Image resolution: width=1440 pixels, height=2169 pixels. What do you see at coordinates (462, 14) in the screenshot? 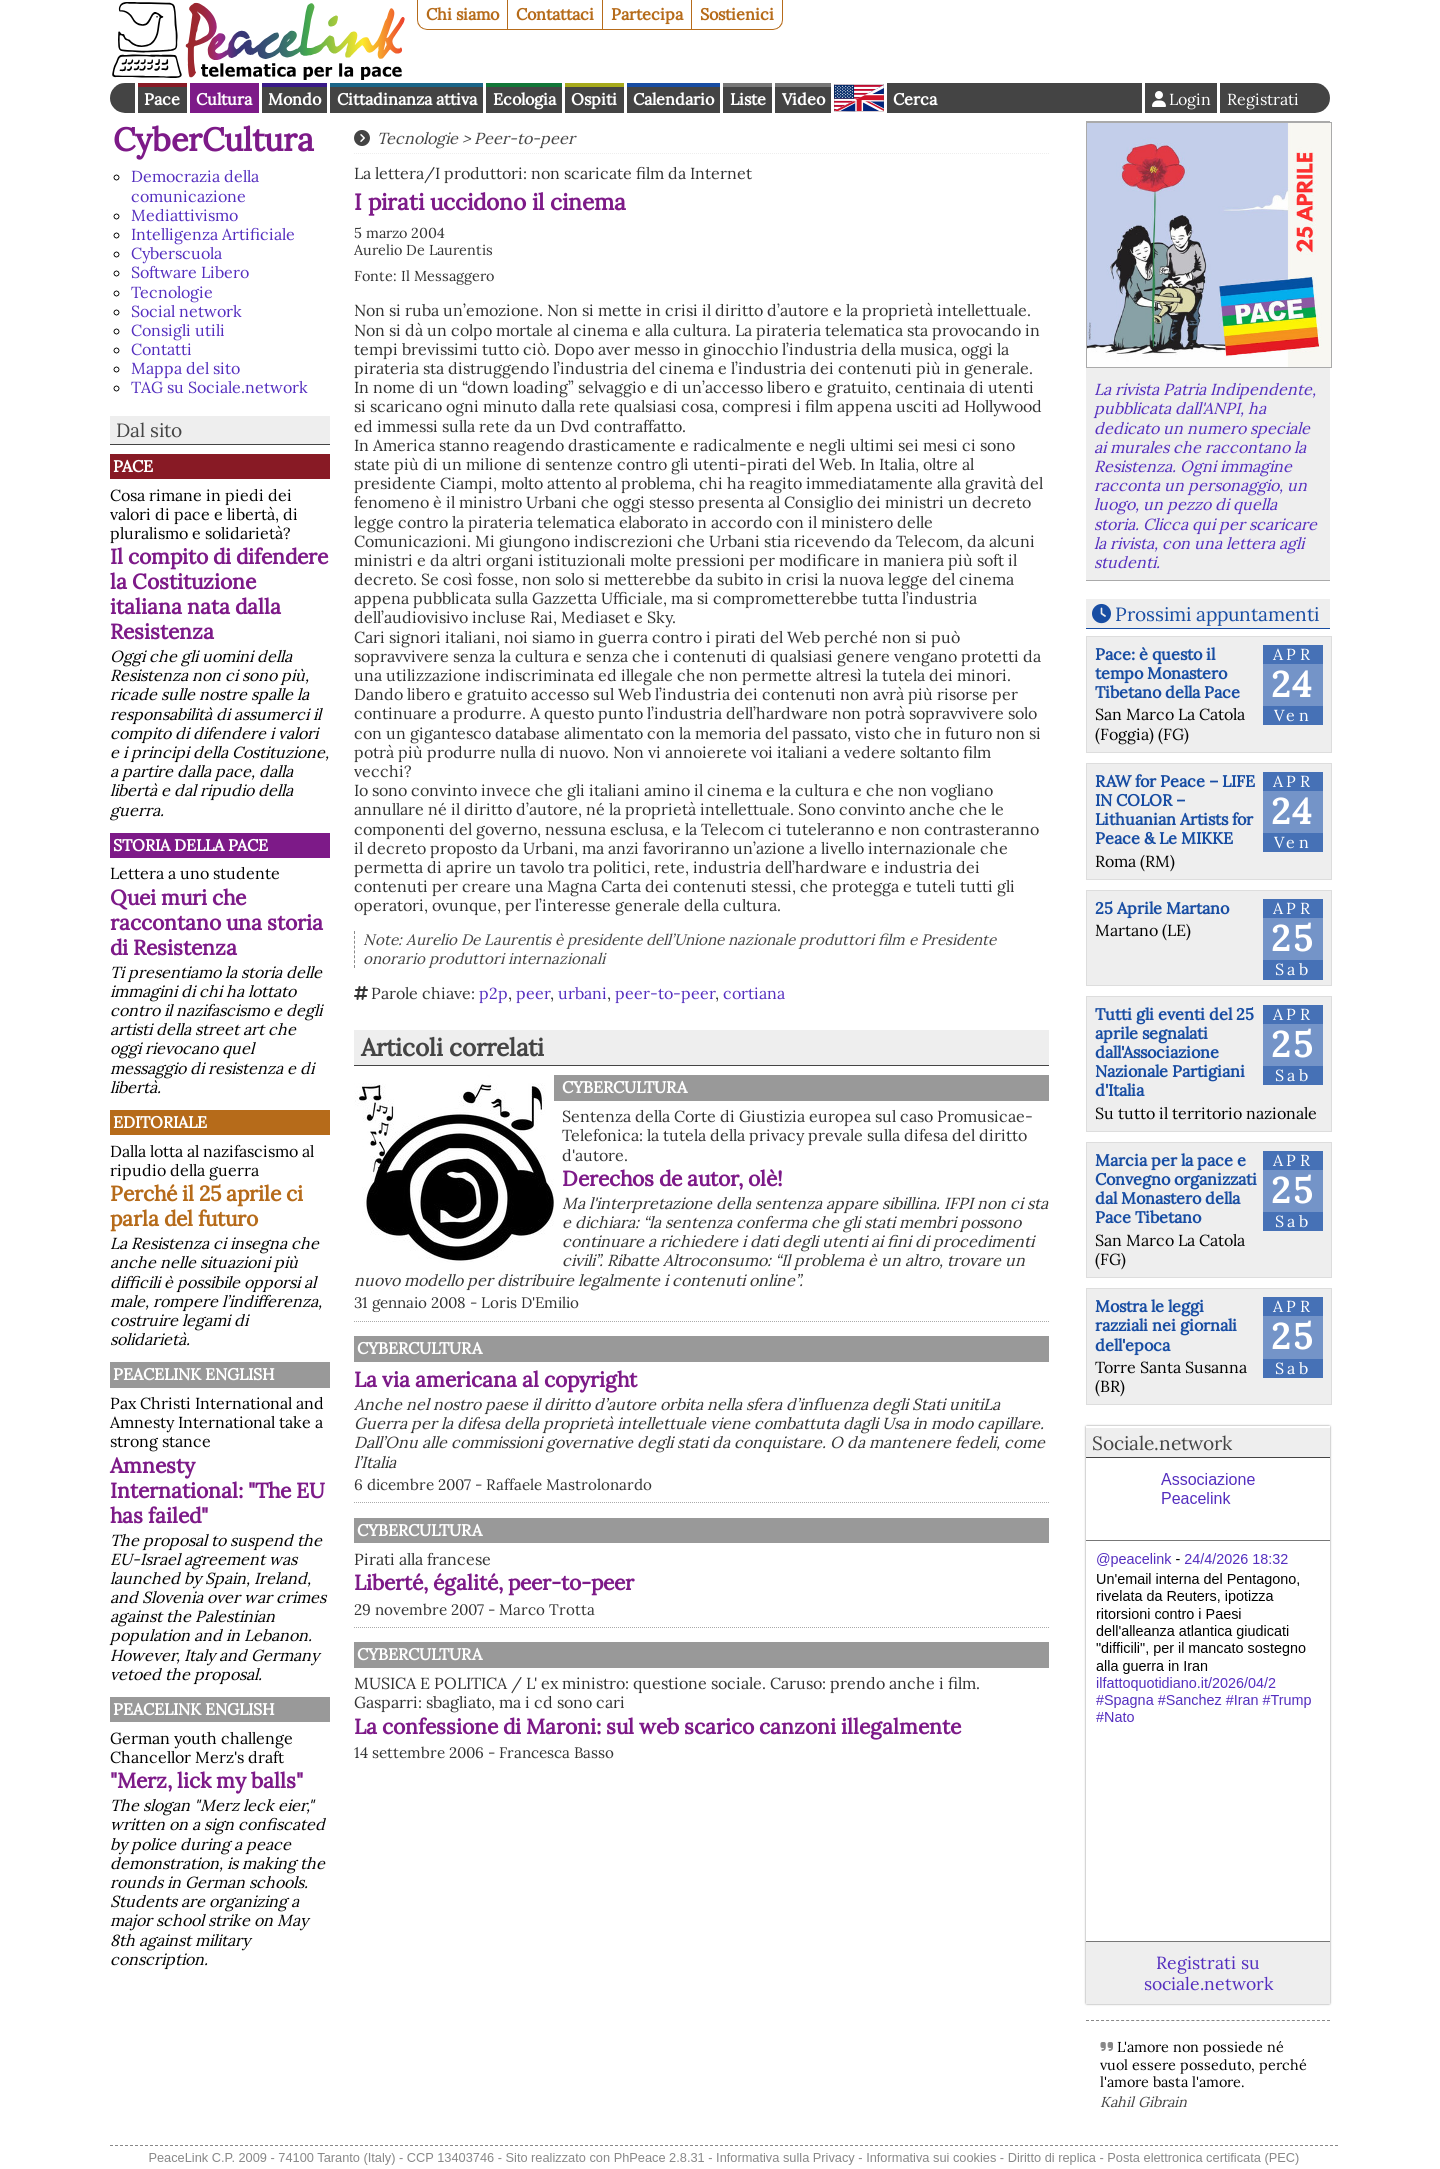
I see `Chi siamo` at bounding box center [462, 14].